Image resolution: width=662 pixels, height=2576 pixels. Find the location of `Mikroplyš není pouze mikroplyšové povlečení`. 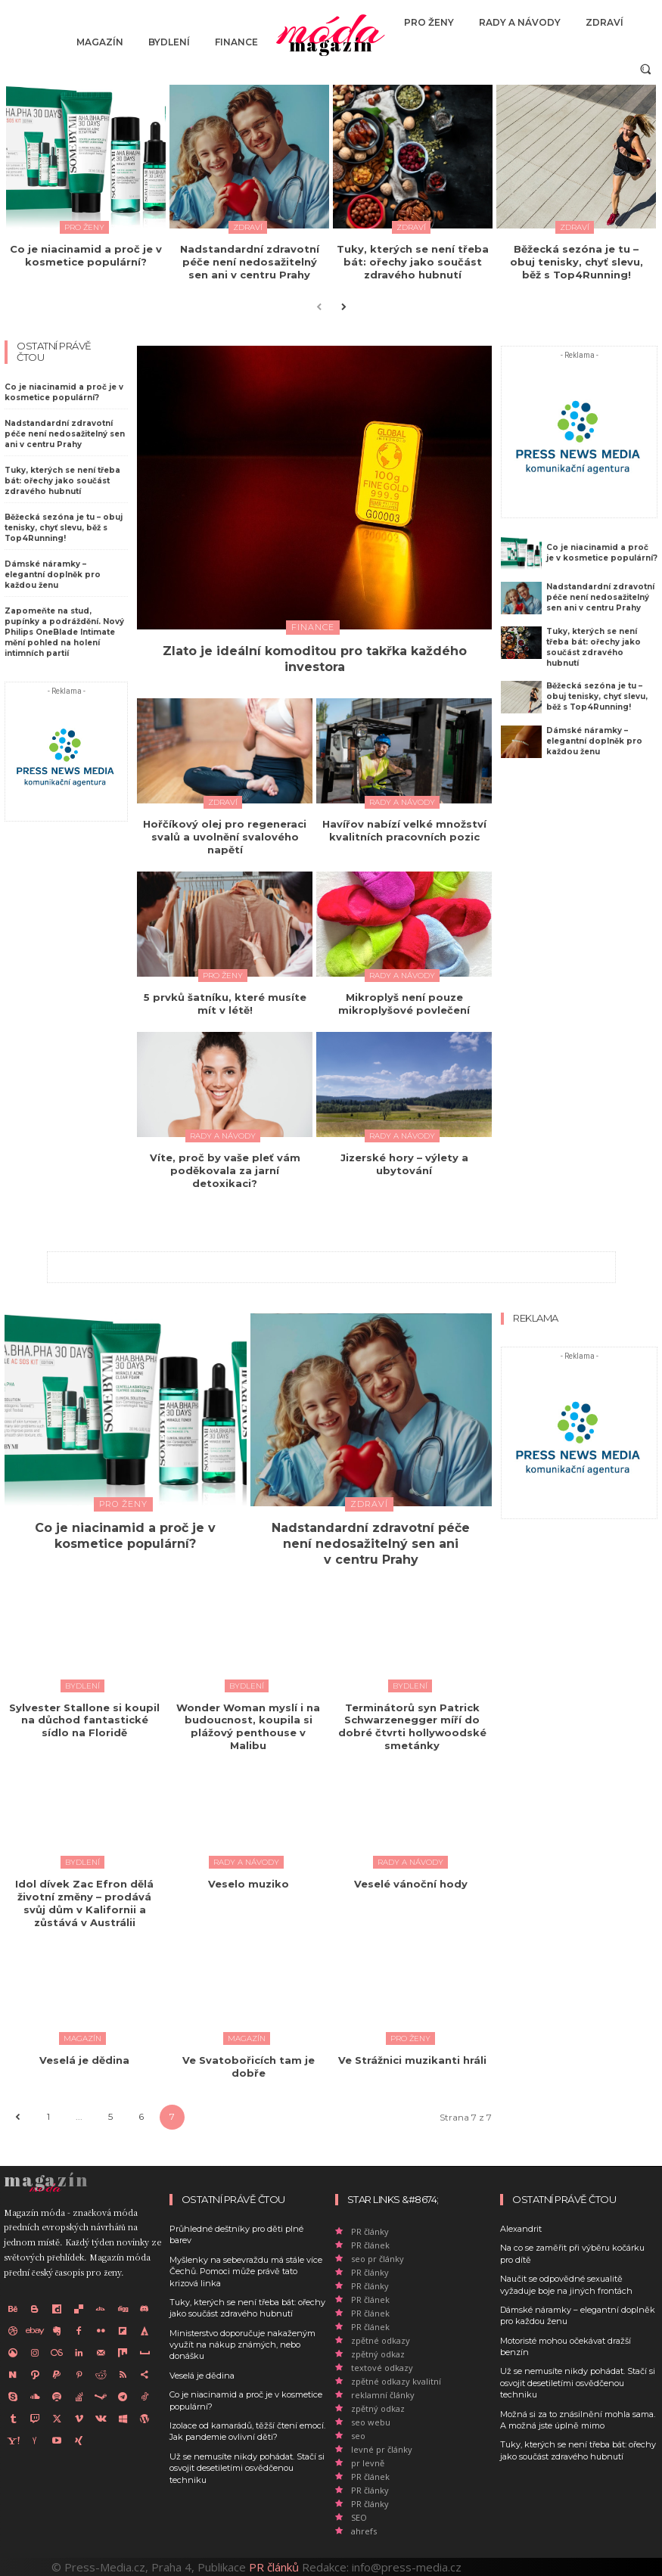

Mikroplyš není pouze mikroplyšové povlečení is located at coordinates (404, 1003).